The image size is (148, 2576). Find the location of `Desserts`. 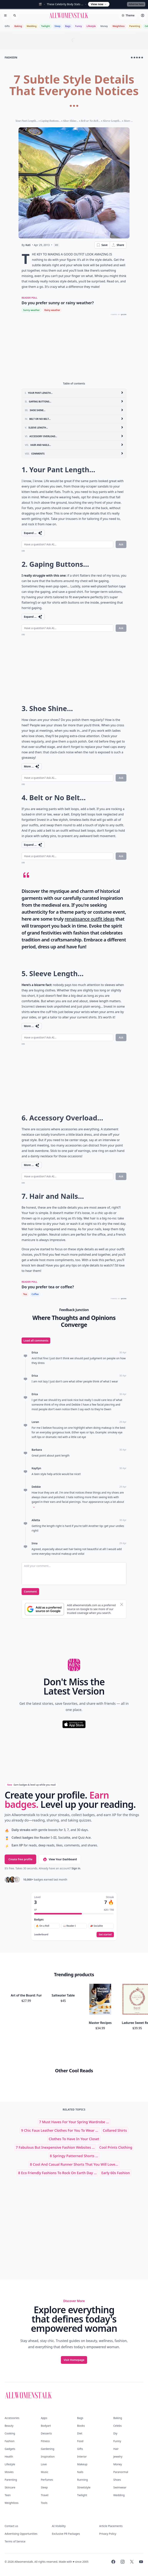

Desserts is located at coordinates (46, 2433).